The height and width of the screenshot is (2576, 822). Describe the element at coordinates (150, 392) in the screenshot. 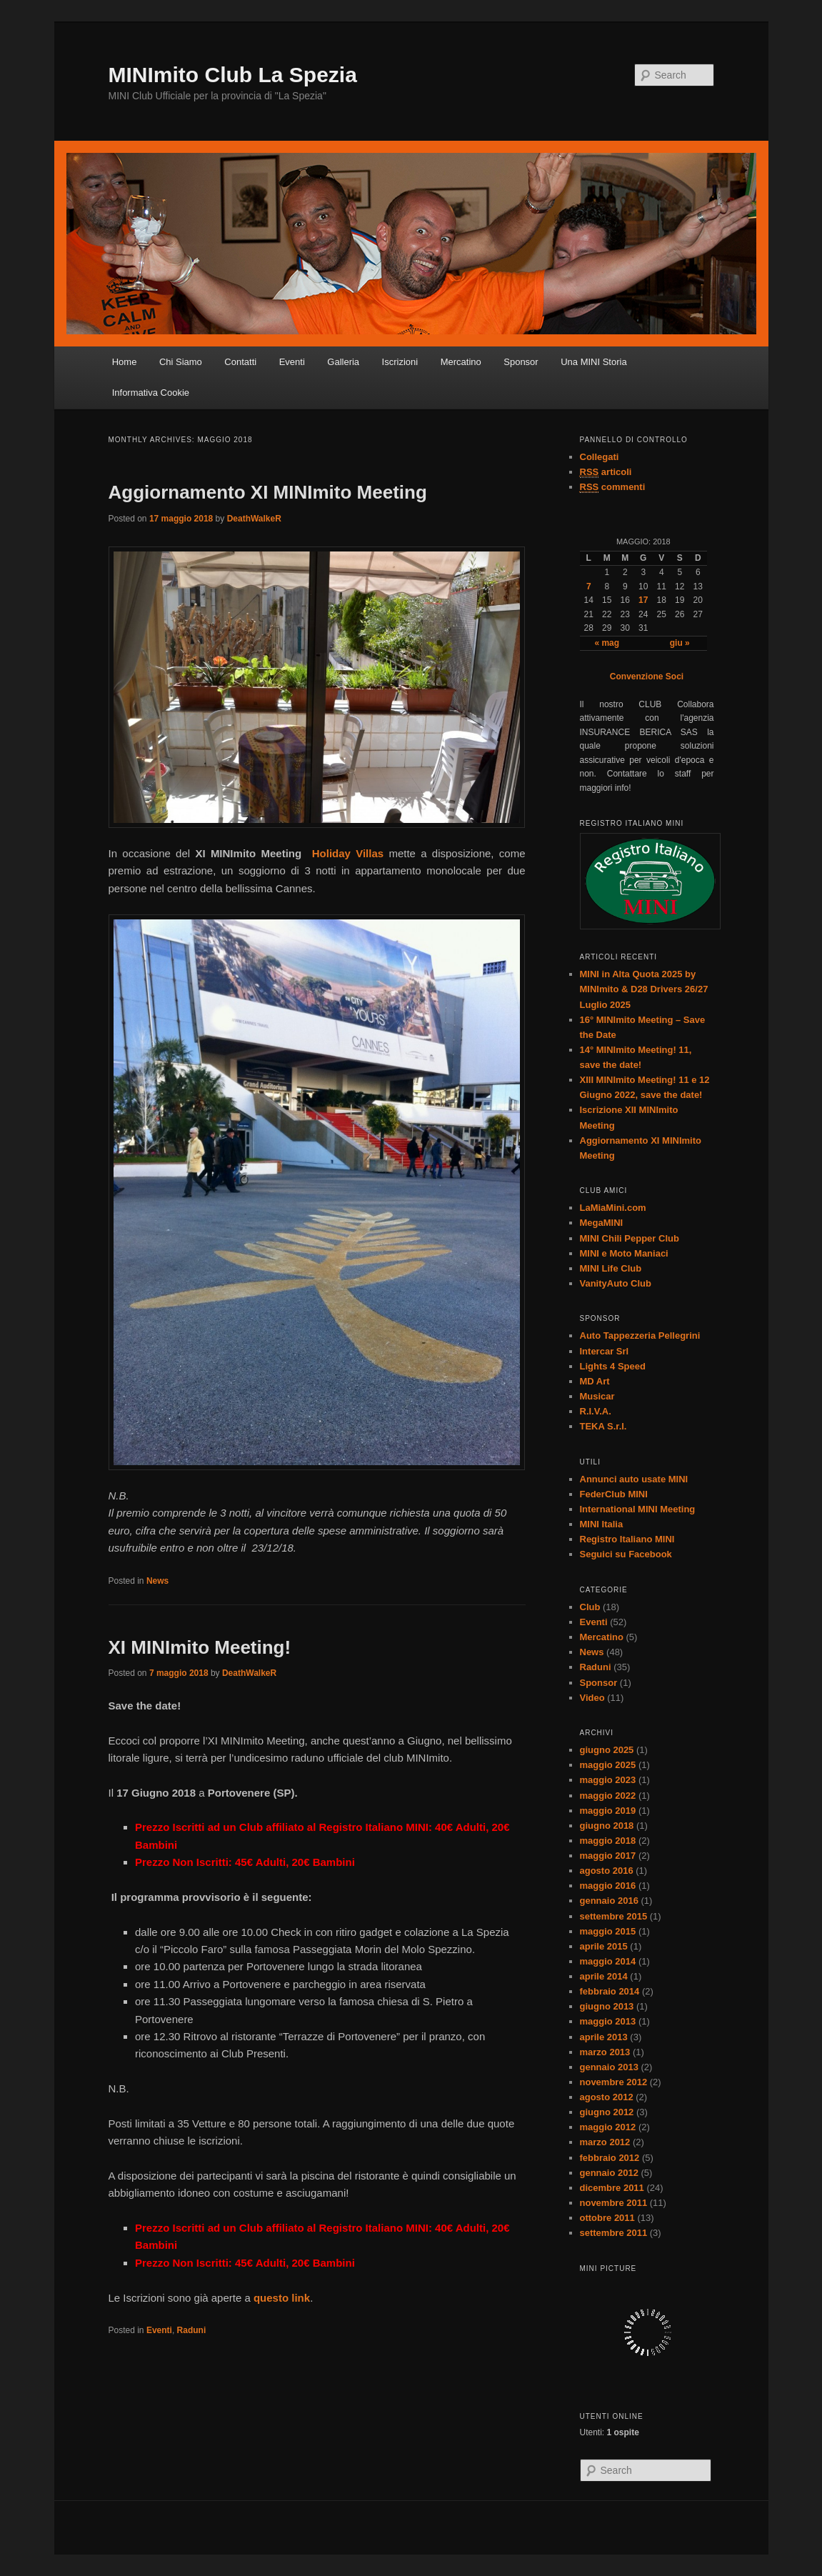

I see `Informativa Cookie` at that location.